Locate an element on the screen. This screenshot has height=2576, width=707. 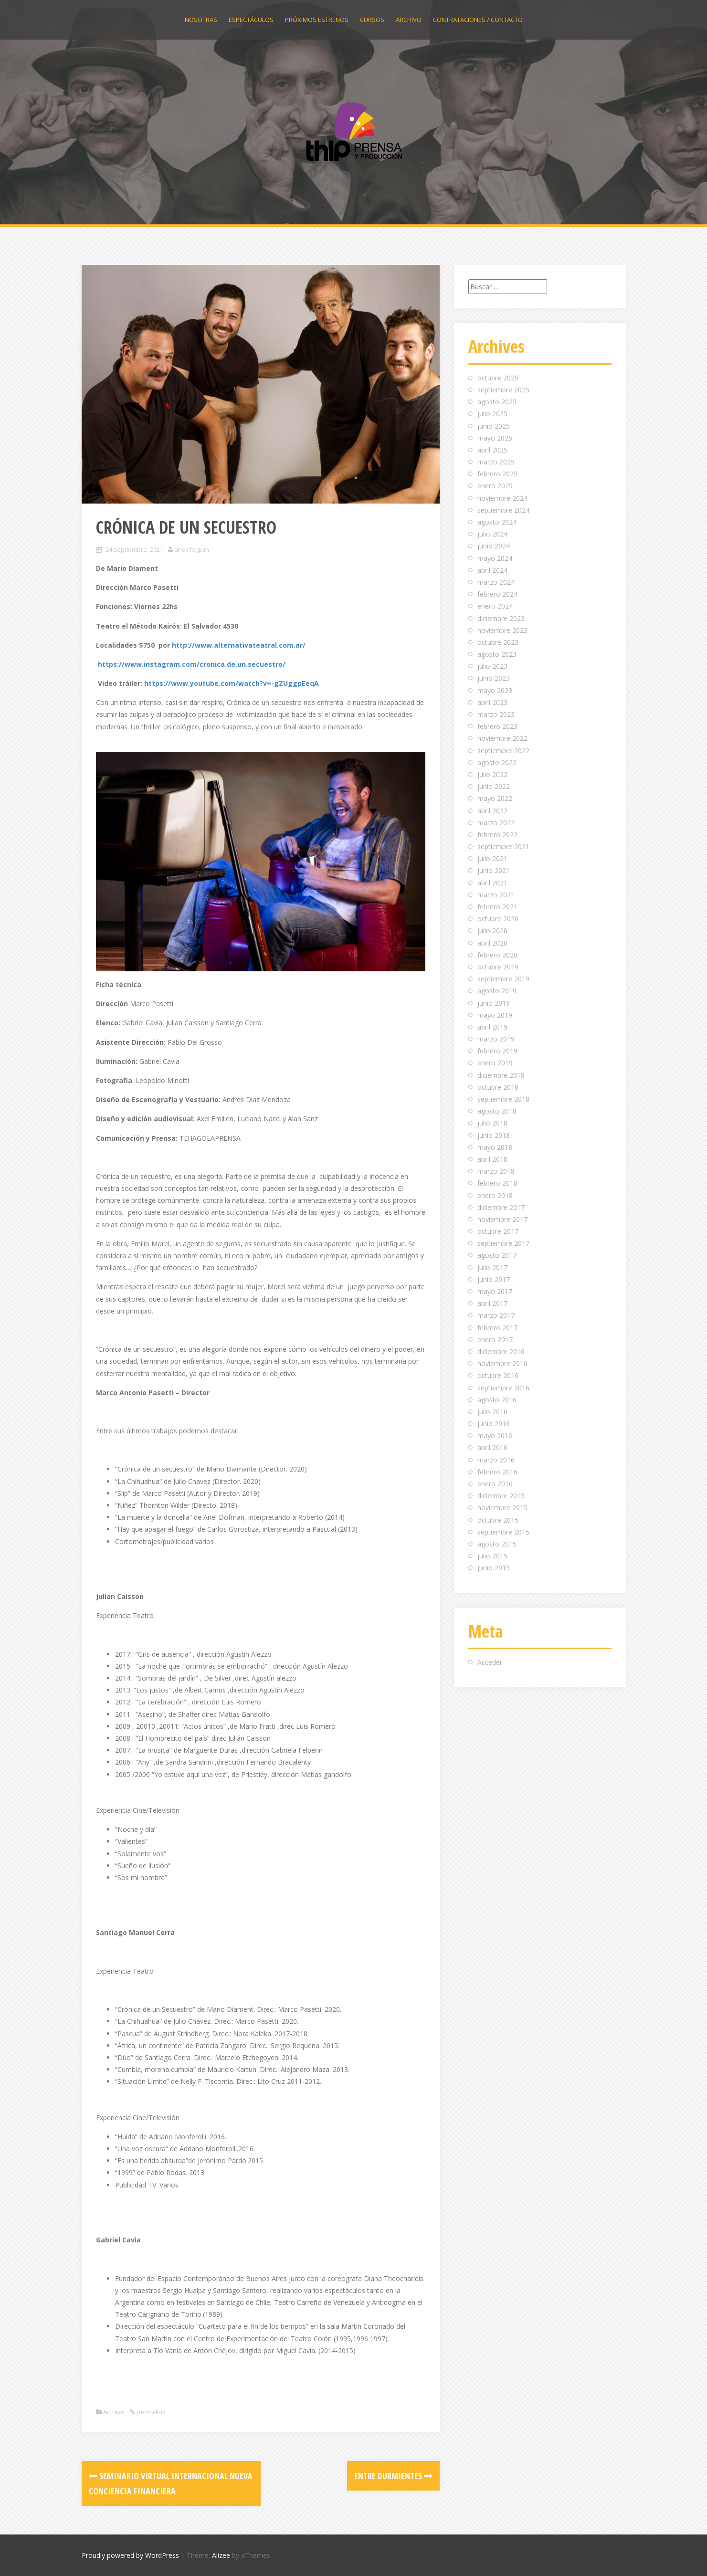
diciembre 2017 is located at coordinates (501, 1207).